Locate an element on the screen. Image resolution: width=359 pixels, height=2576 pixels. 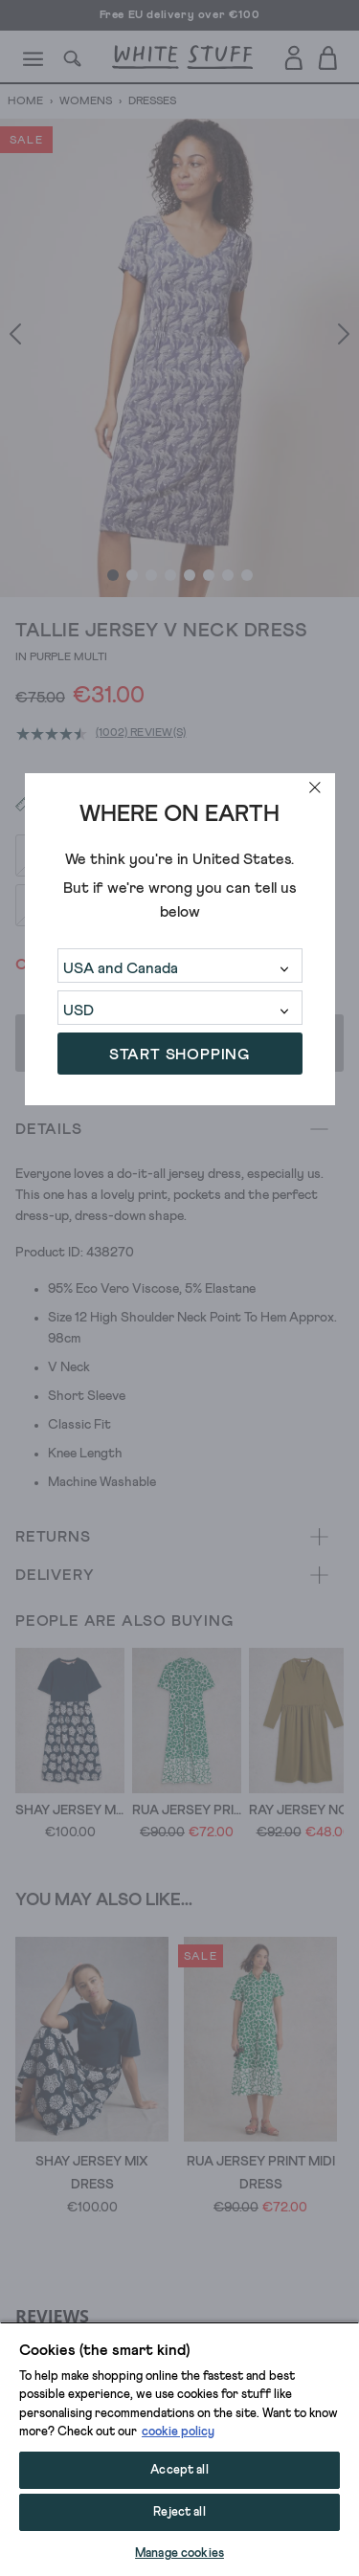
Reject all is located at coordinates (179, 2512).